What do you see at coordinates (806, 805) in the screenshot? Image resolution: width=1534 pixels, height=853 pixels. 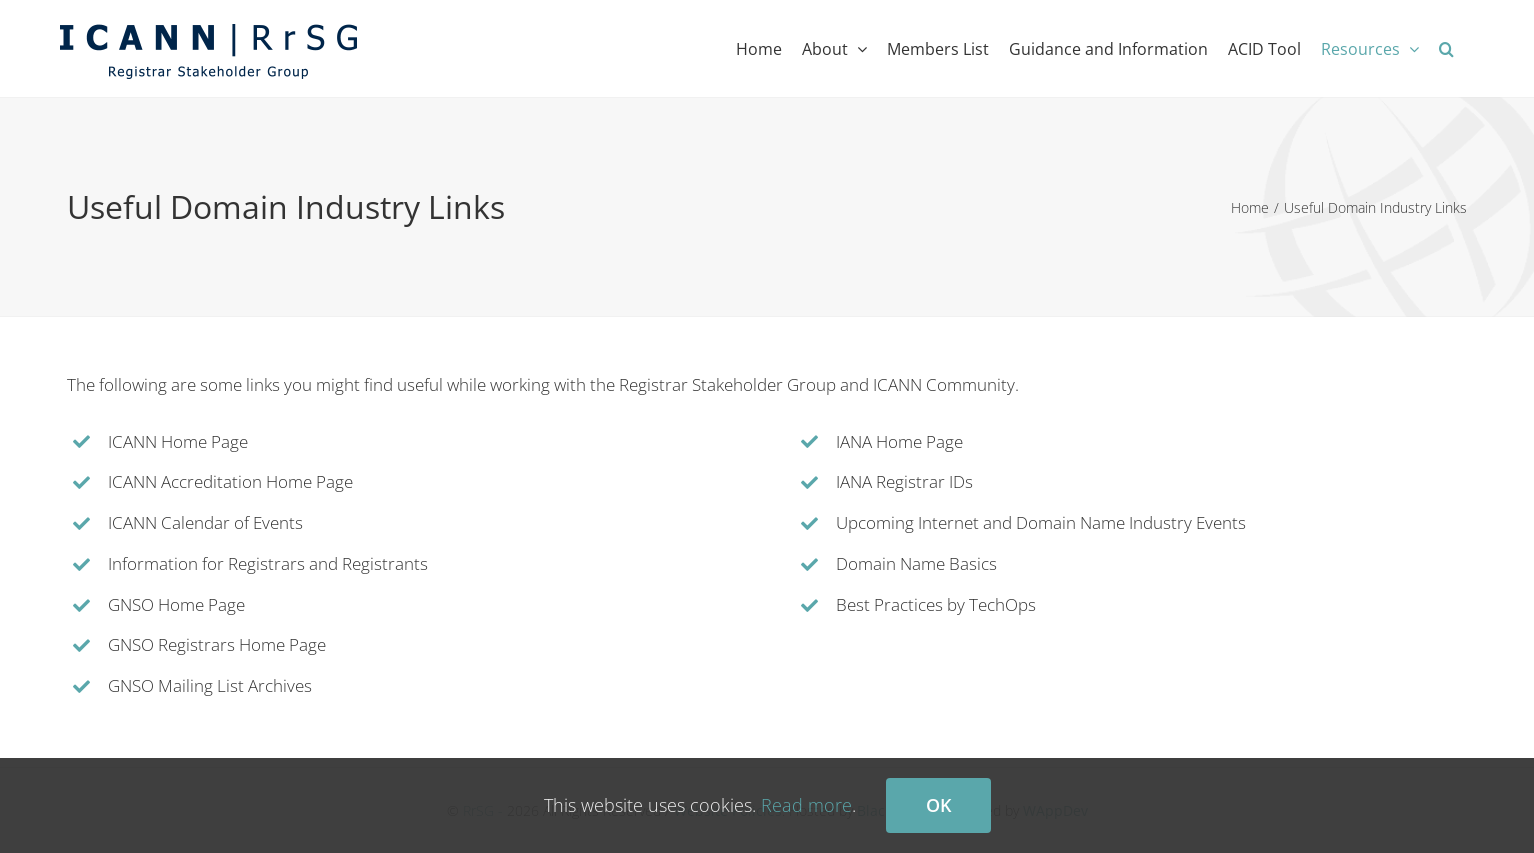 I see `Read more` at bounding box center [806, 805].